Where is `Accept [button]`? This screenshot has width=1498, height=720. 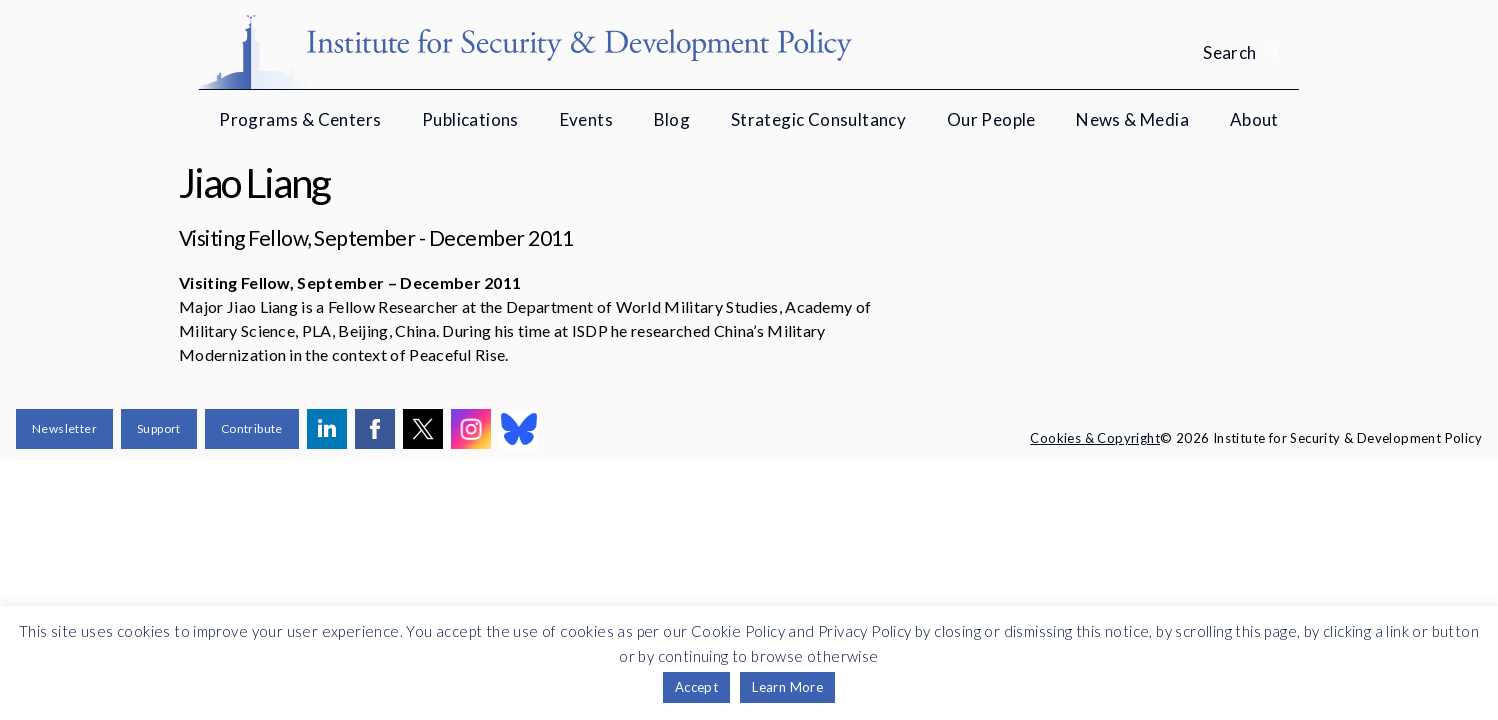 Accept [button] is located at coordinates (696, 687).